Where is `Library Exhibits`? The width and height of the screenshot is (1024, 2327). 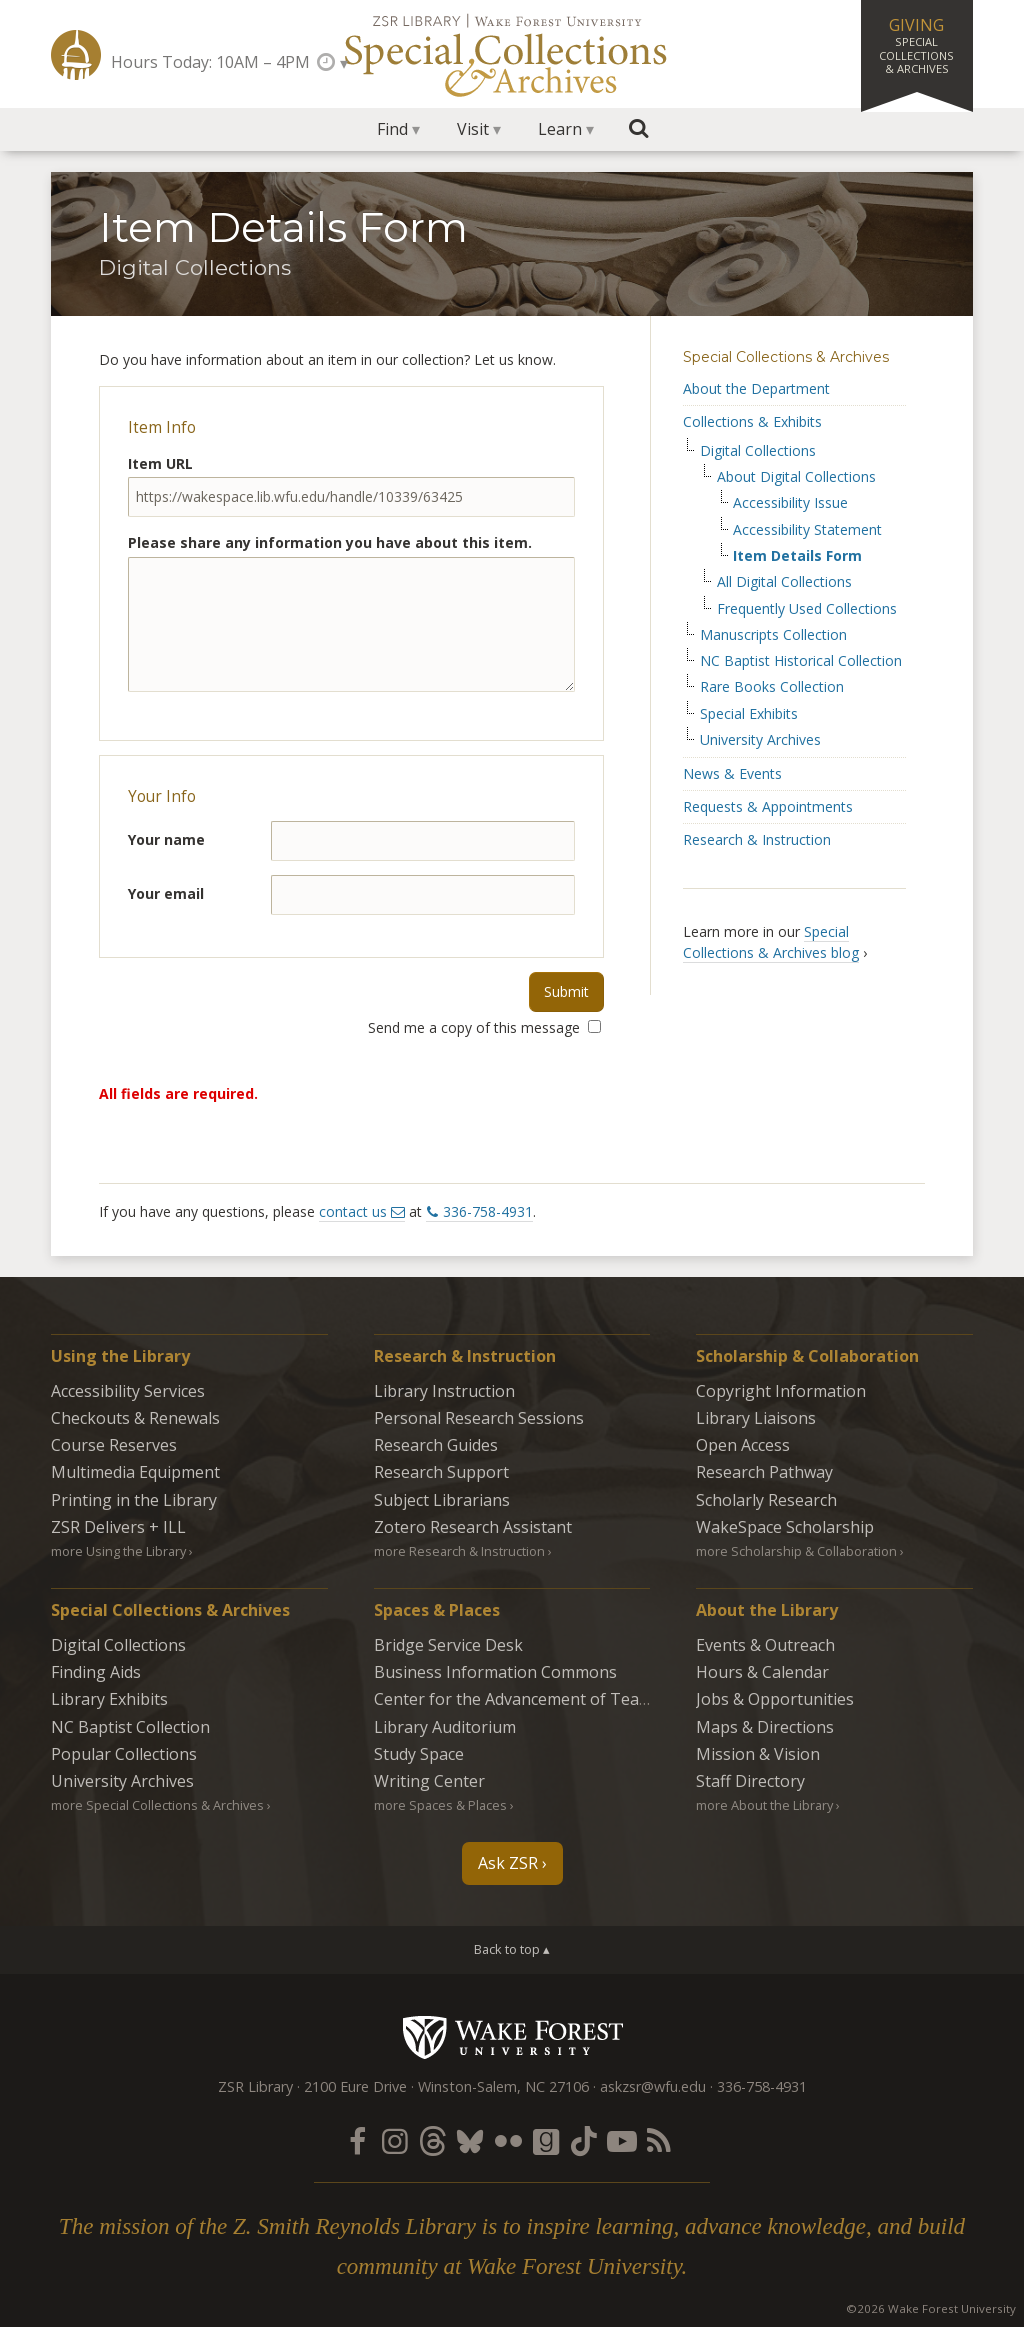 Library Exhibits is located at coordinates (109, 1699).